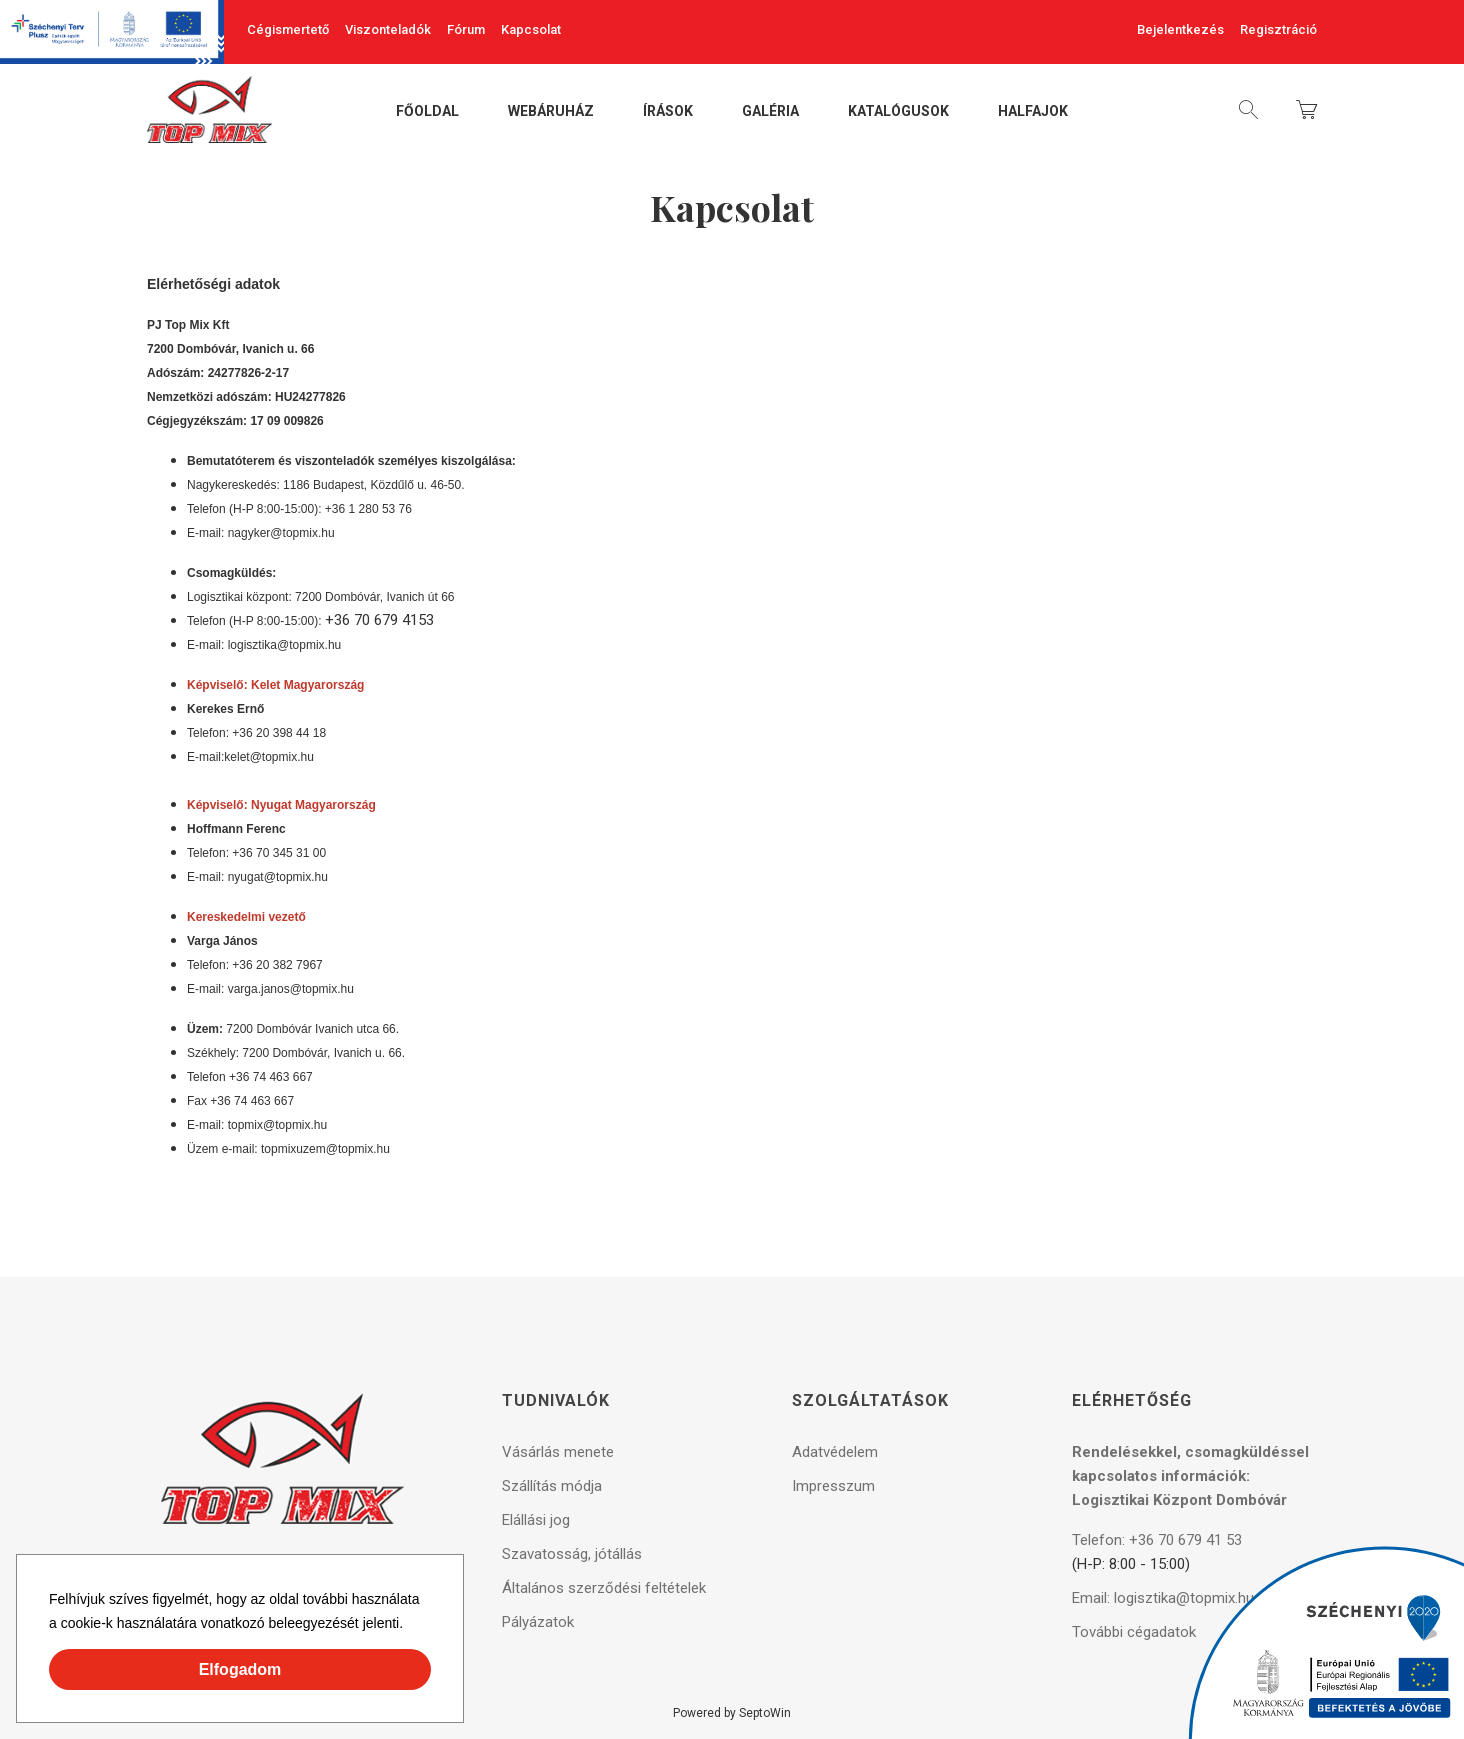 This screenshot has height=1739, width=1464. I want to click on Regisztráció, so click(1278, 29).